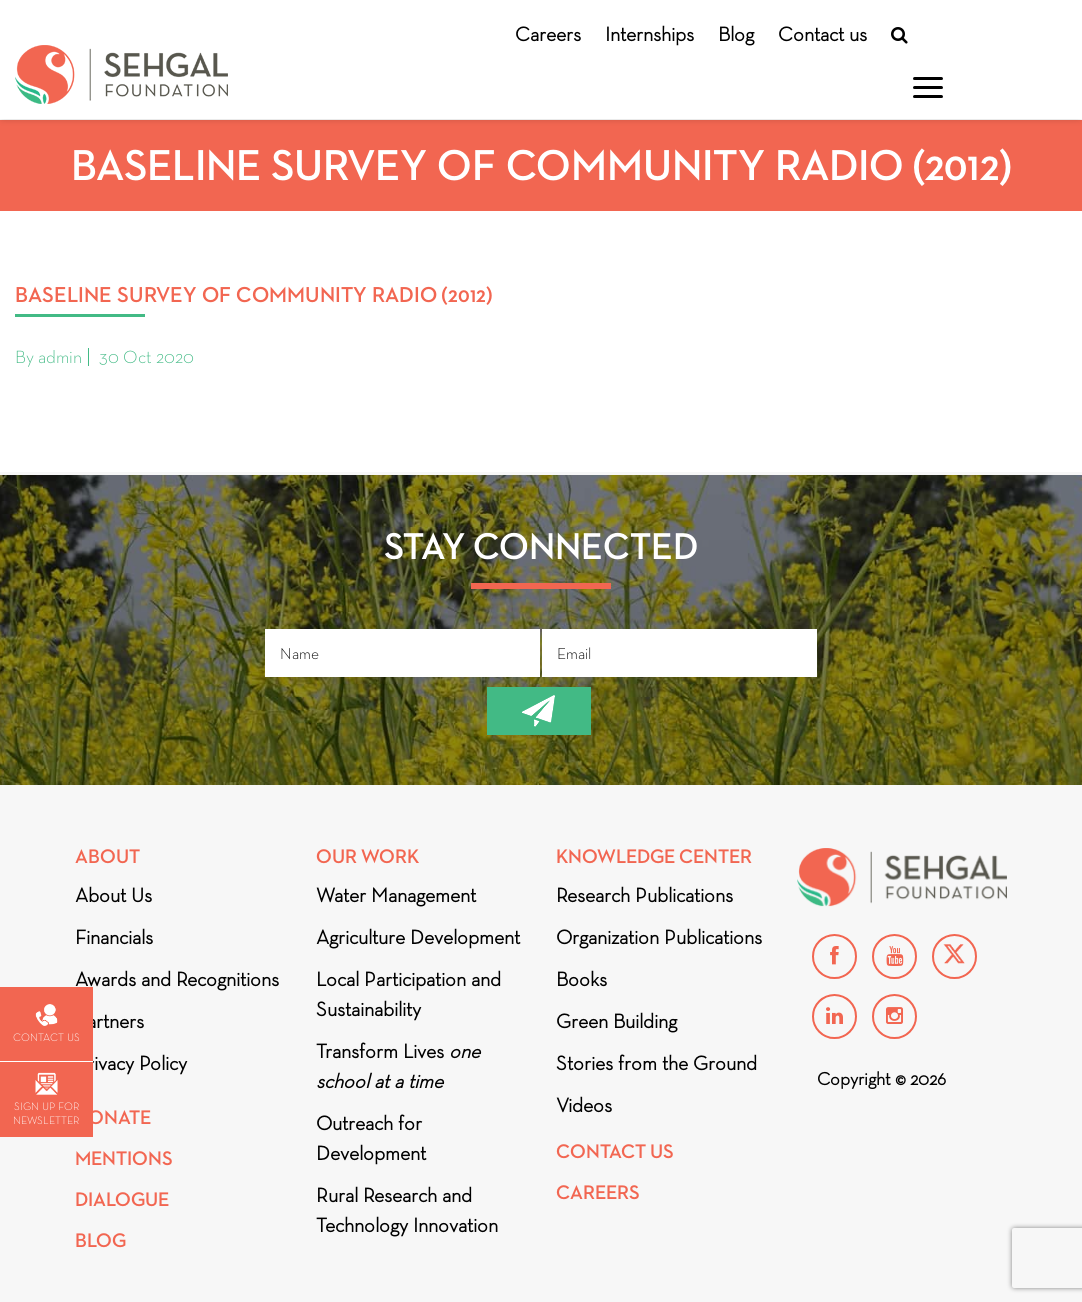 This screenshot has width=1082, height=1302. I want to click on Research Publications, so click(644, 895).